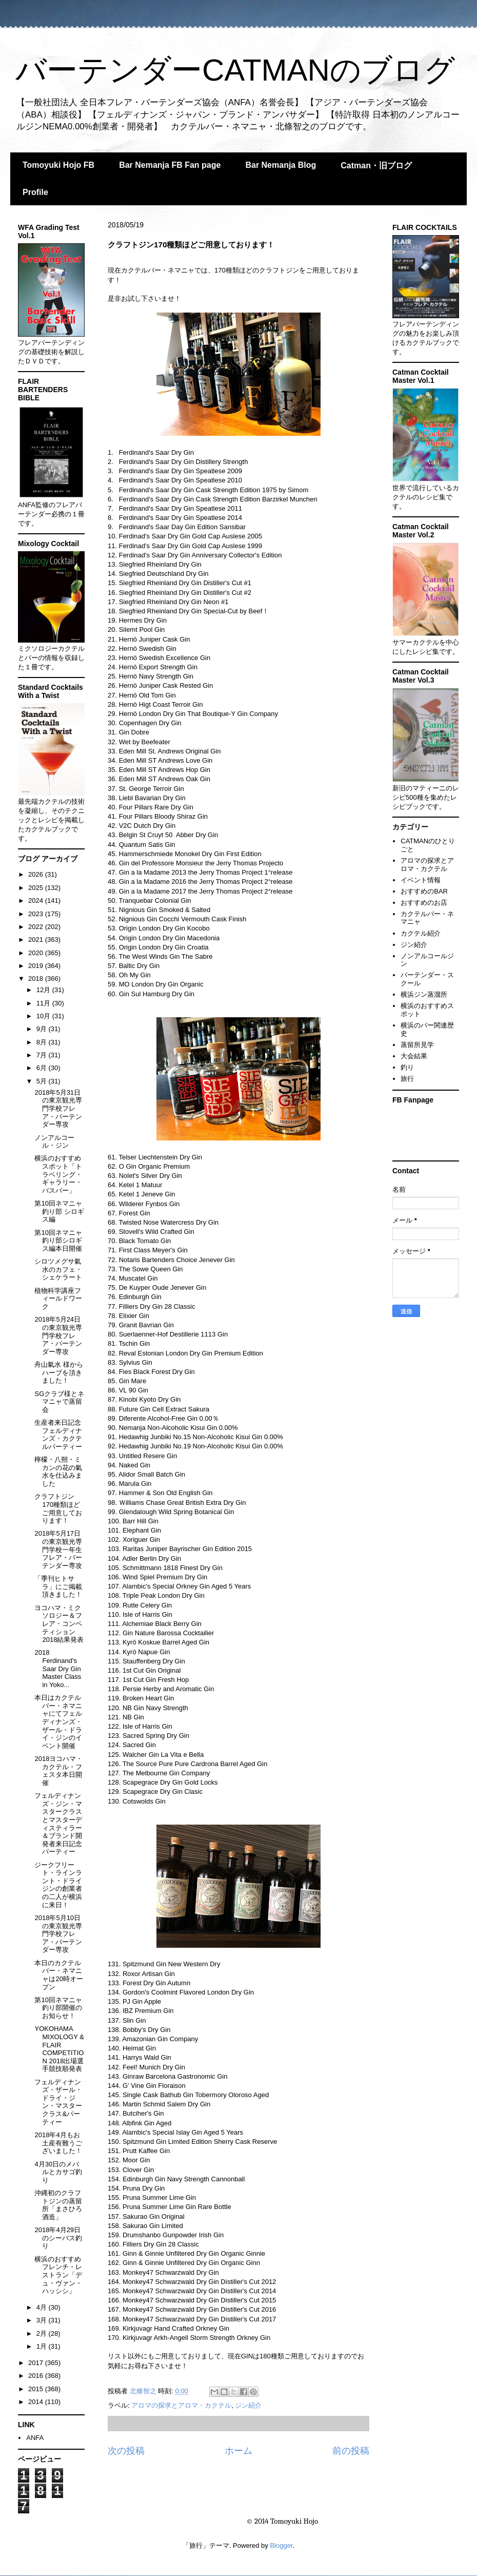  I want to click on Blogger, so click(281, 2545).